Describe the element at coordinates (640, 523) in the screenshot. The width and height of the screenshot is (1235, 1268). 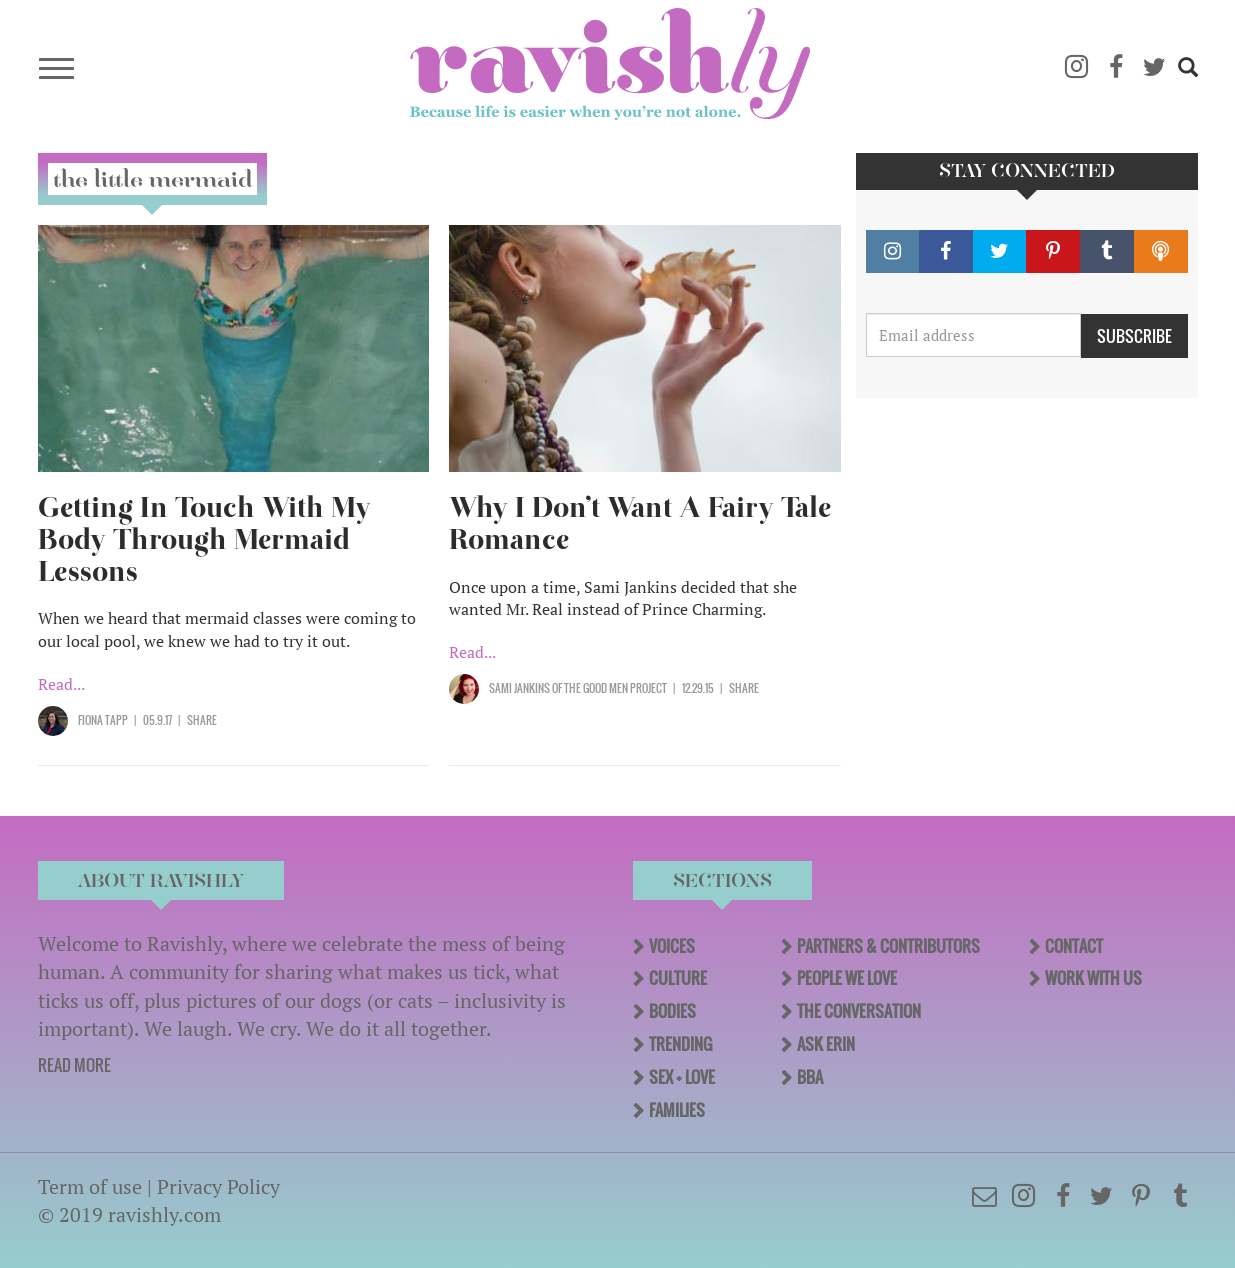
I see `Why I Don’t Want A Fairy Tale Romance` at that location.